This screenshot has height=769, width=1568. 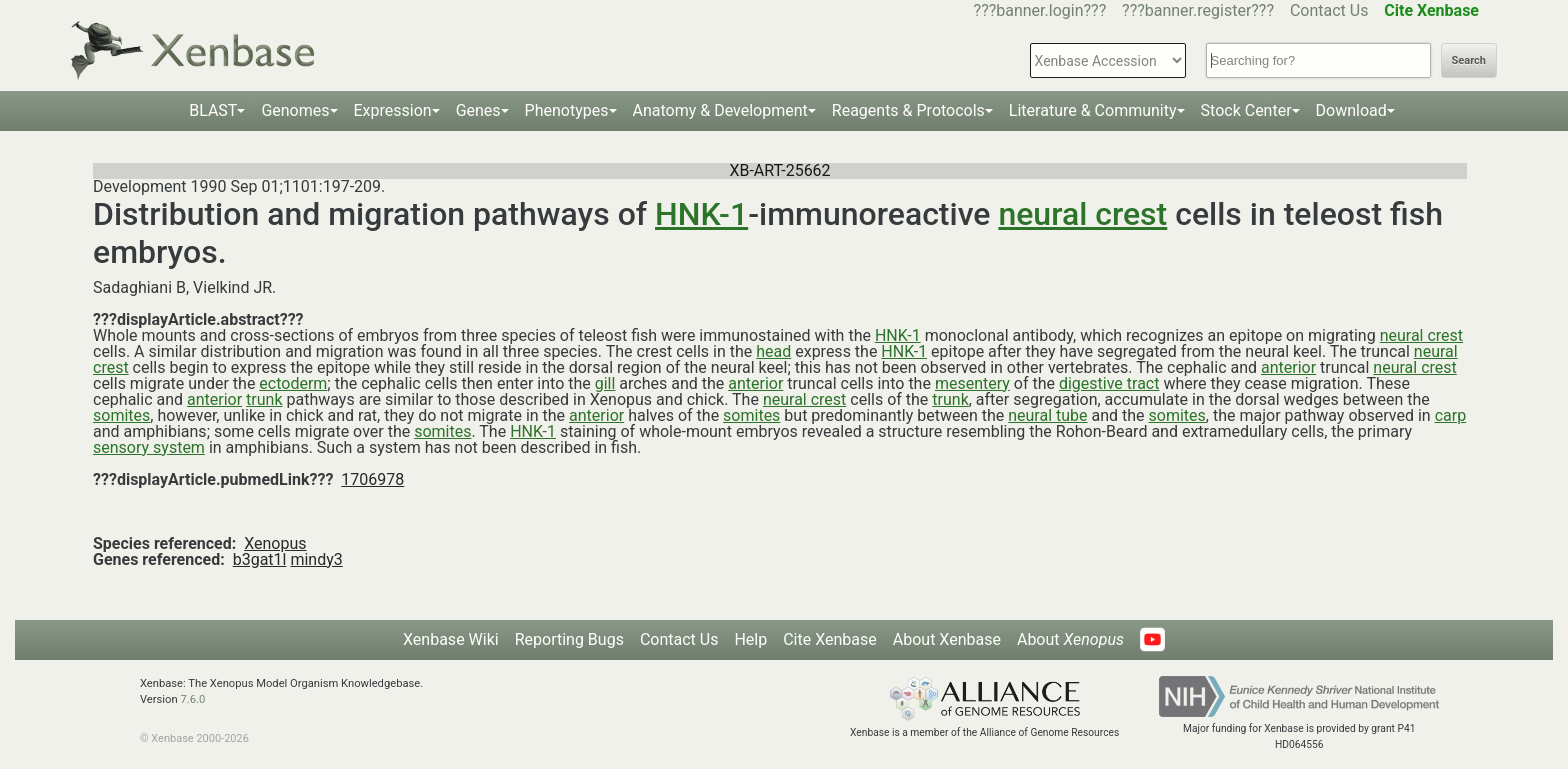 What do you see at coordinates (1082, 214) in the screenshot?
I see `neural crest` at bounding box center [1082, 214].